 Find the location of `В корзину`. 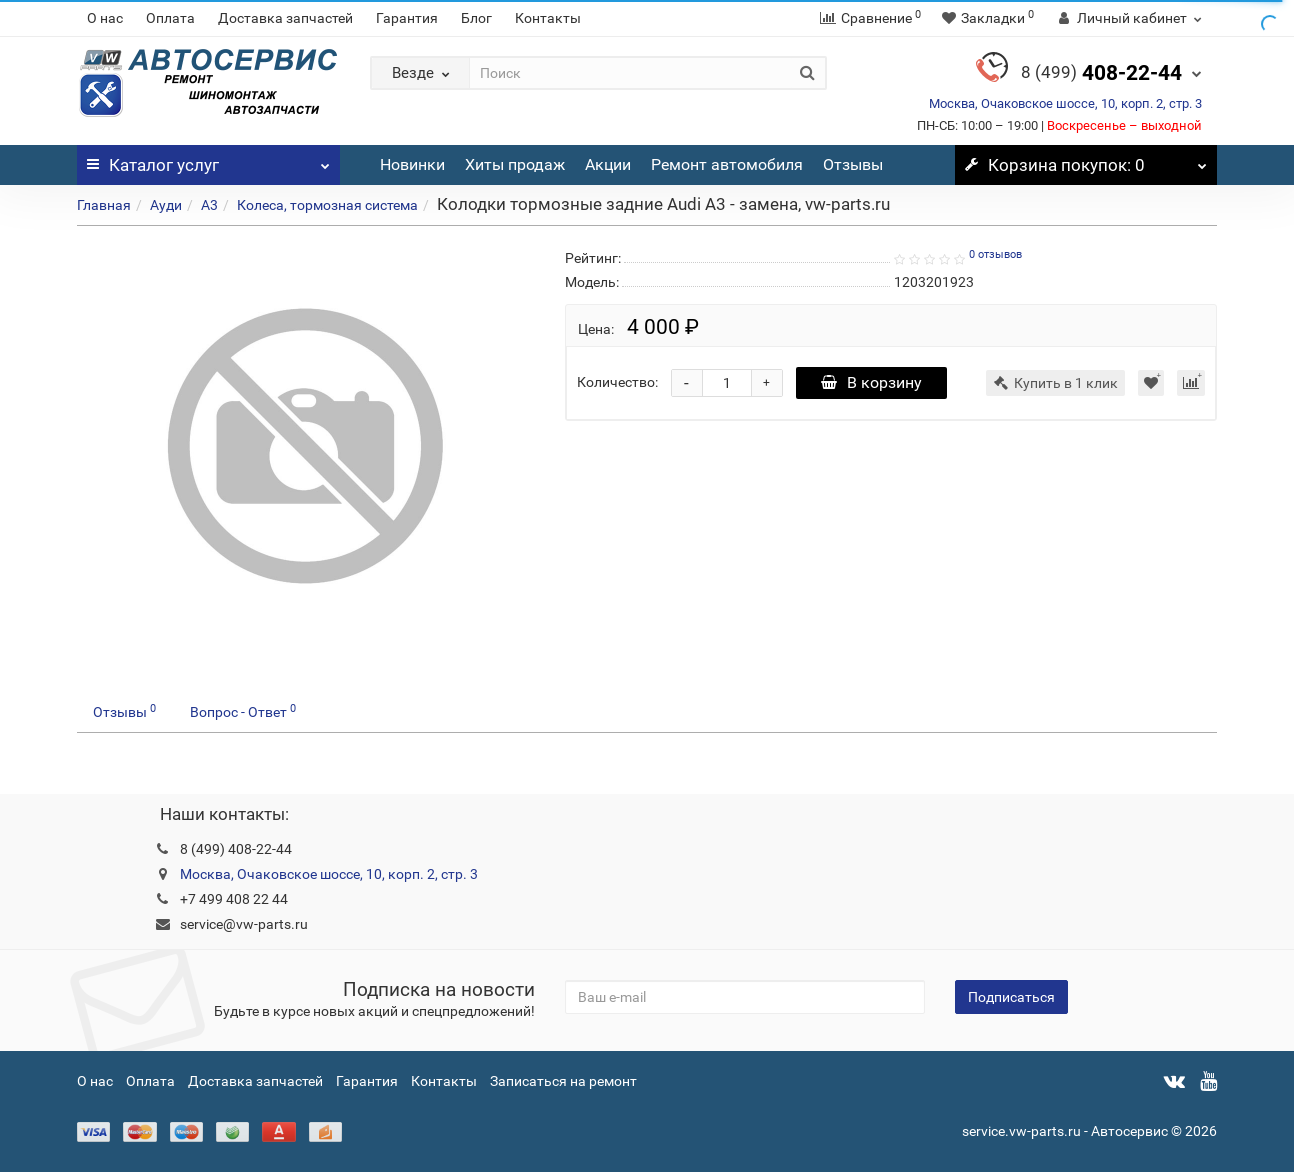

В корзину is located at coordinates (871, 382).